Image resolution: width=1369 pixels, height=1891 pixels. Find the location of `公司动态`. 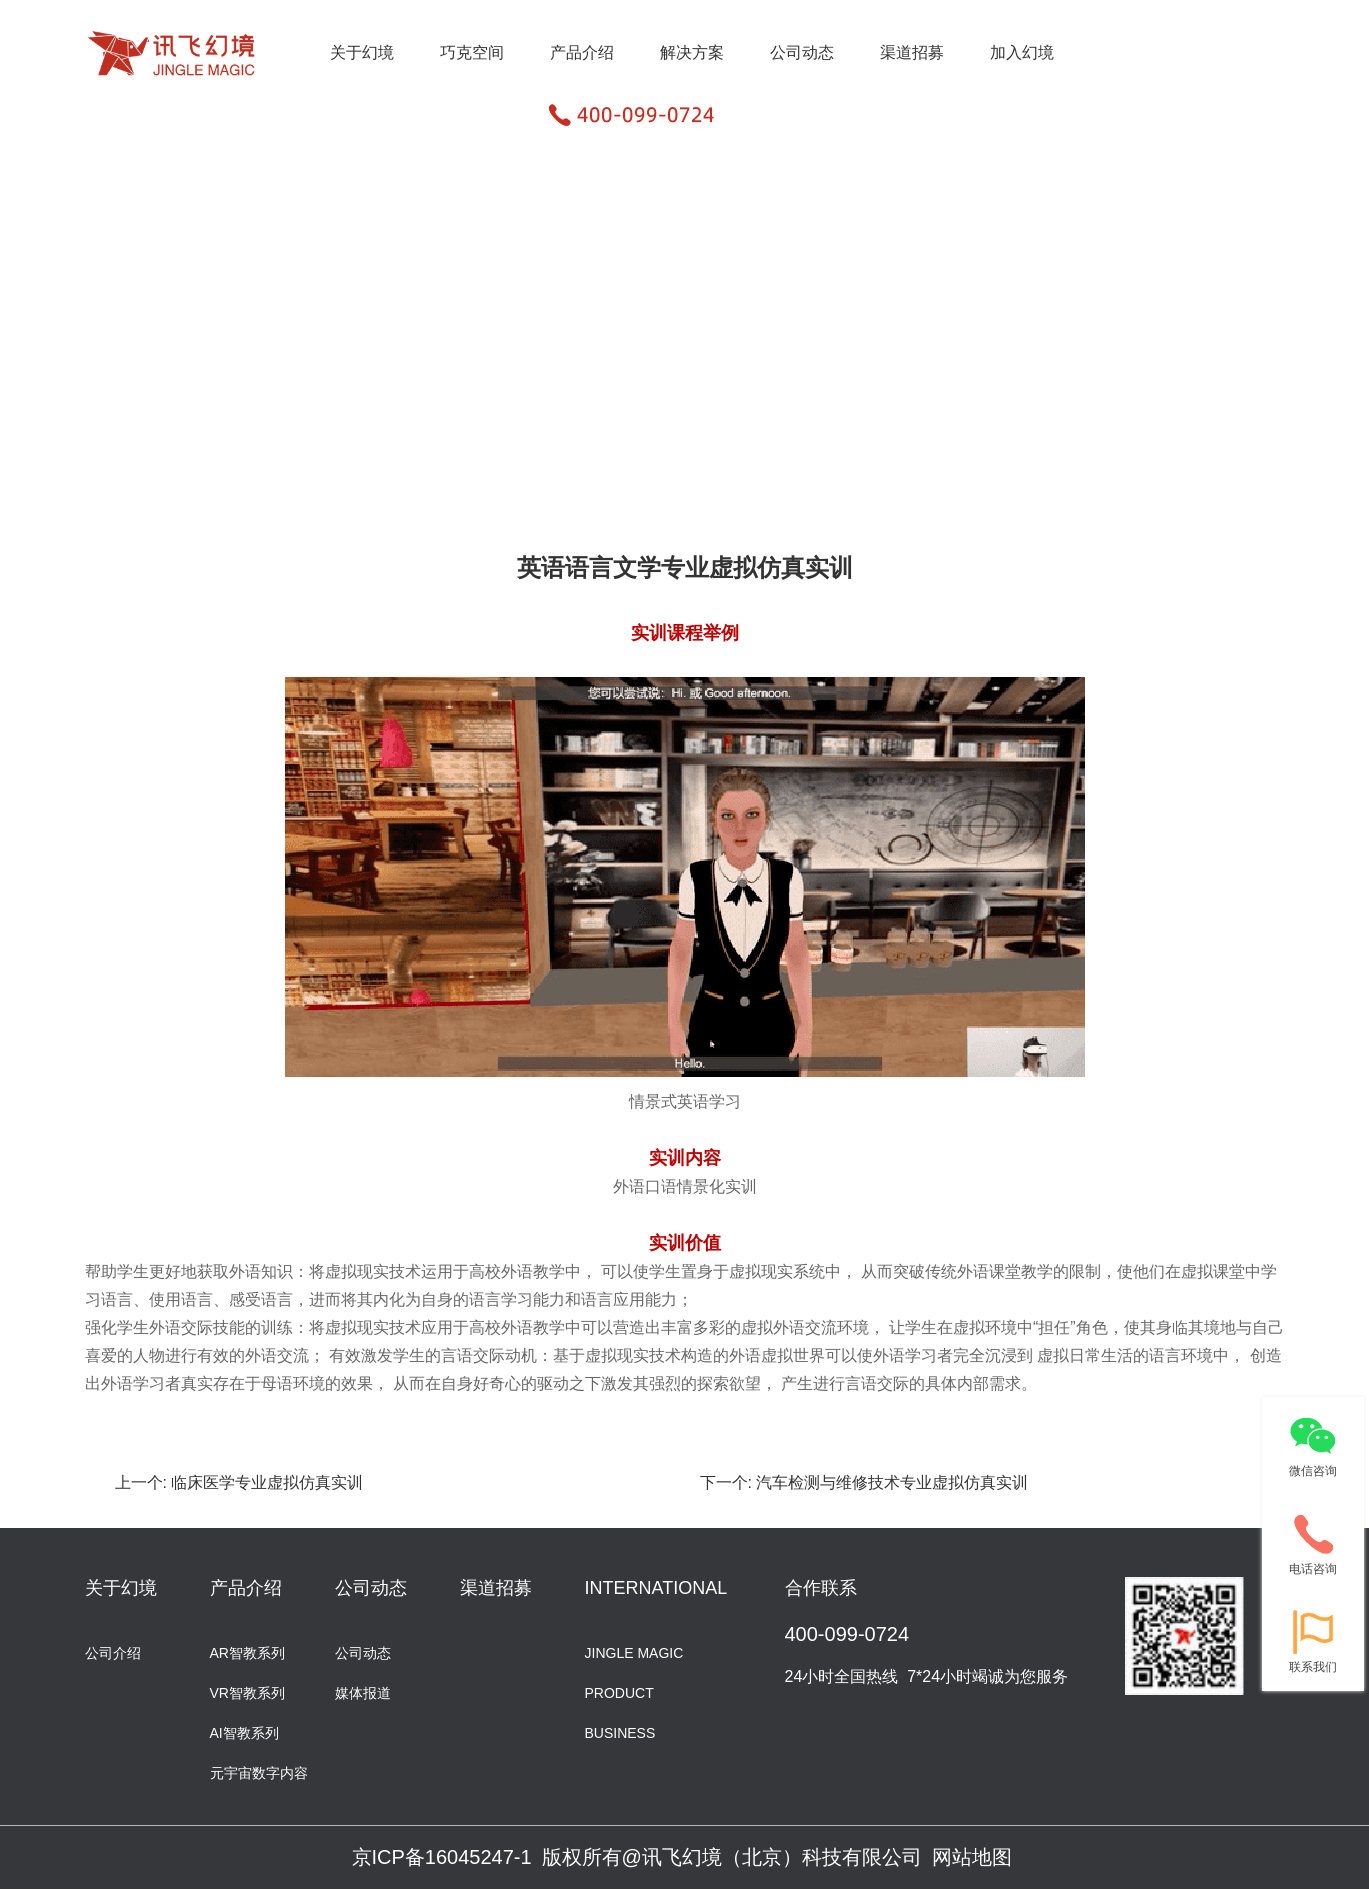

公司动态 is located at coordinates (802, 52).